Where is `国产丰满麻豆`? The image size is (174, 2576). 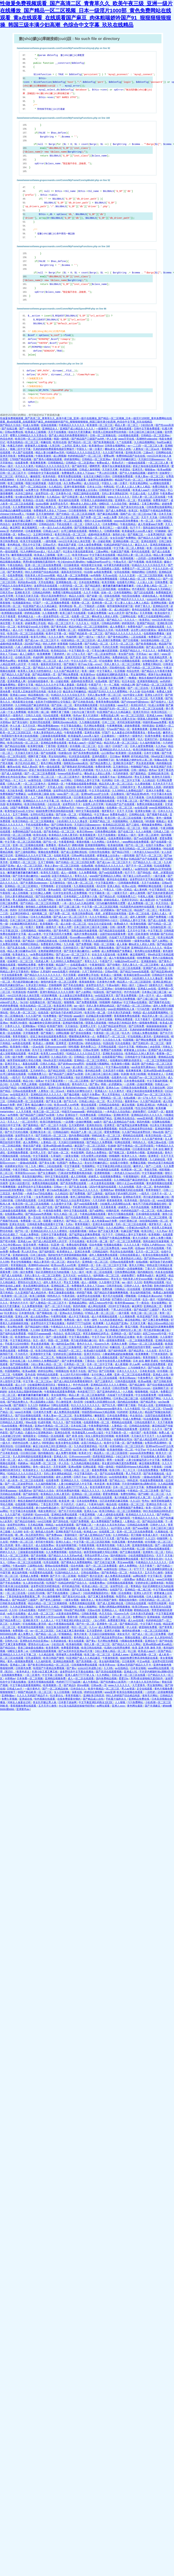
国产丰满麻豆 is located at coordinates (153, 1705).